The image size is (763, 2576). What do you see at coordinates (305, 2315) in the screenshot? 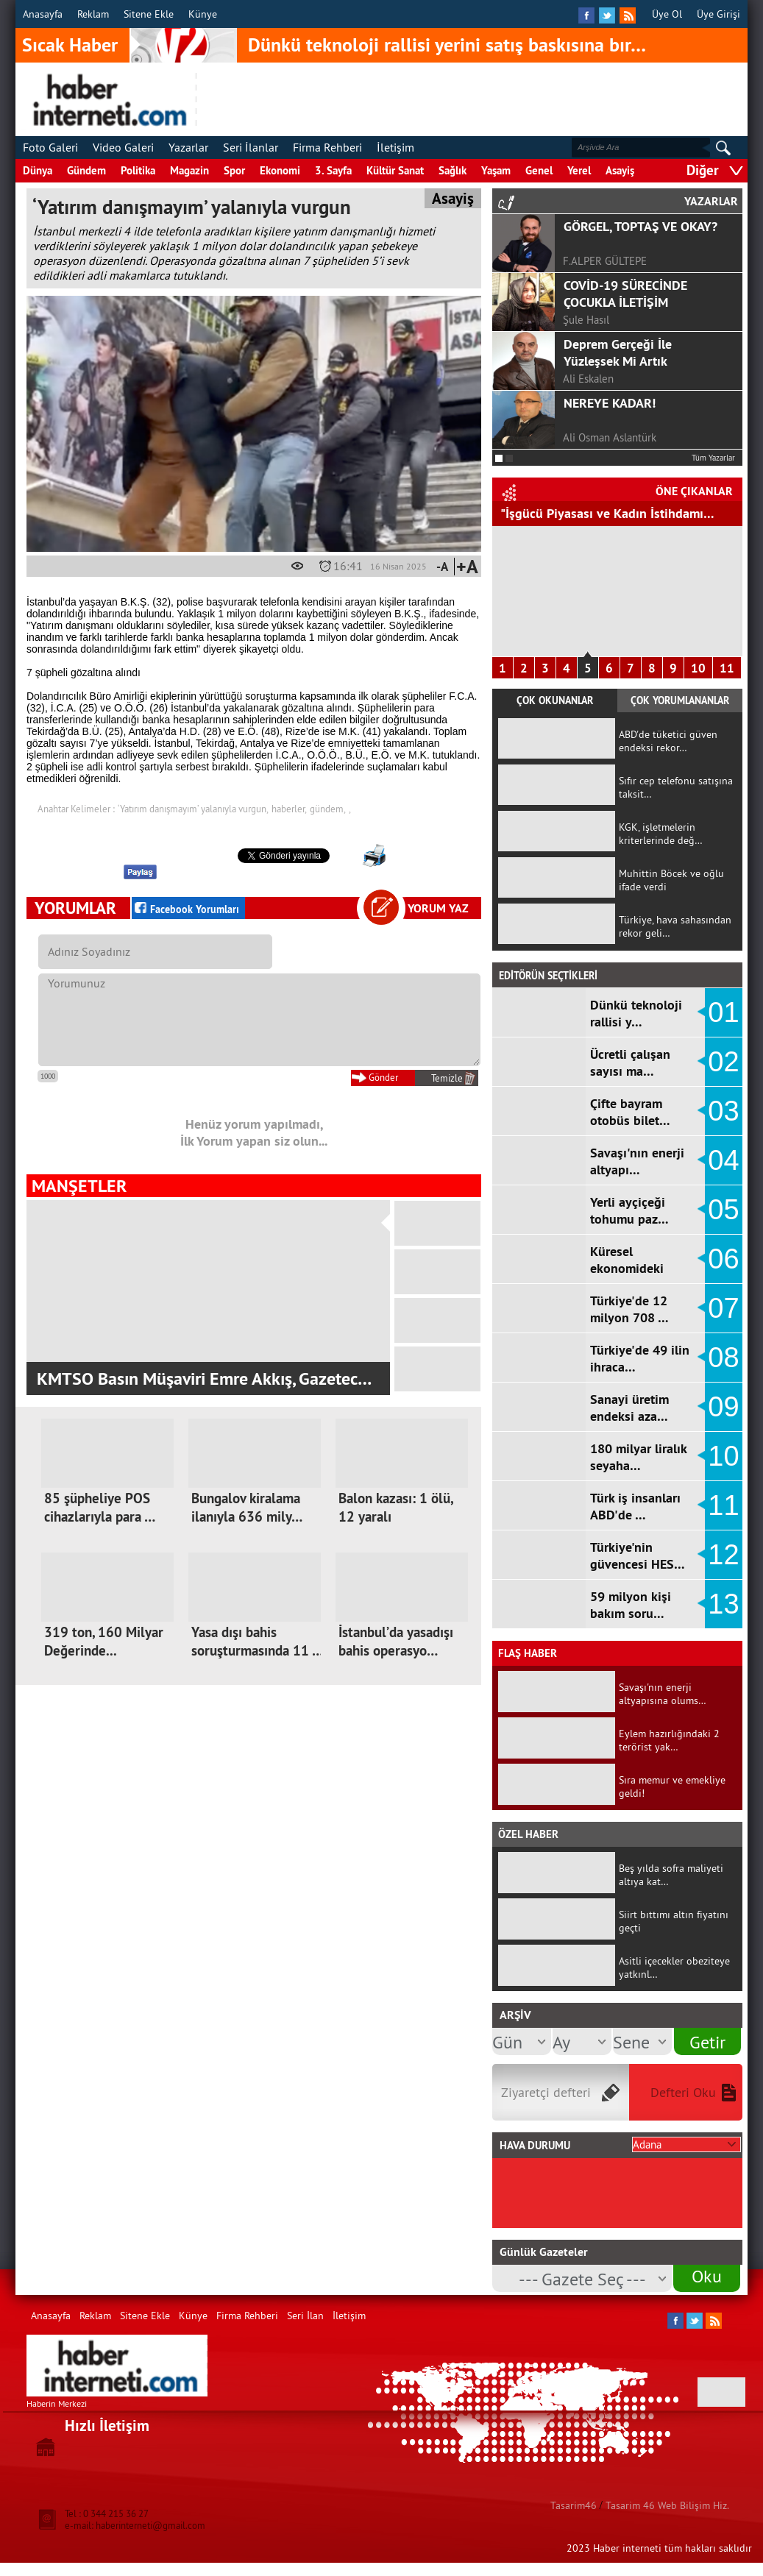
I see `Seri İlan` at bounding box center [305, 2315].